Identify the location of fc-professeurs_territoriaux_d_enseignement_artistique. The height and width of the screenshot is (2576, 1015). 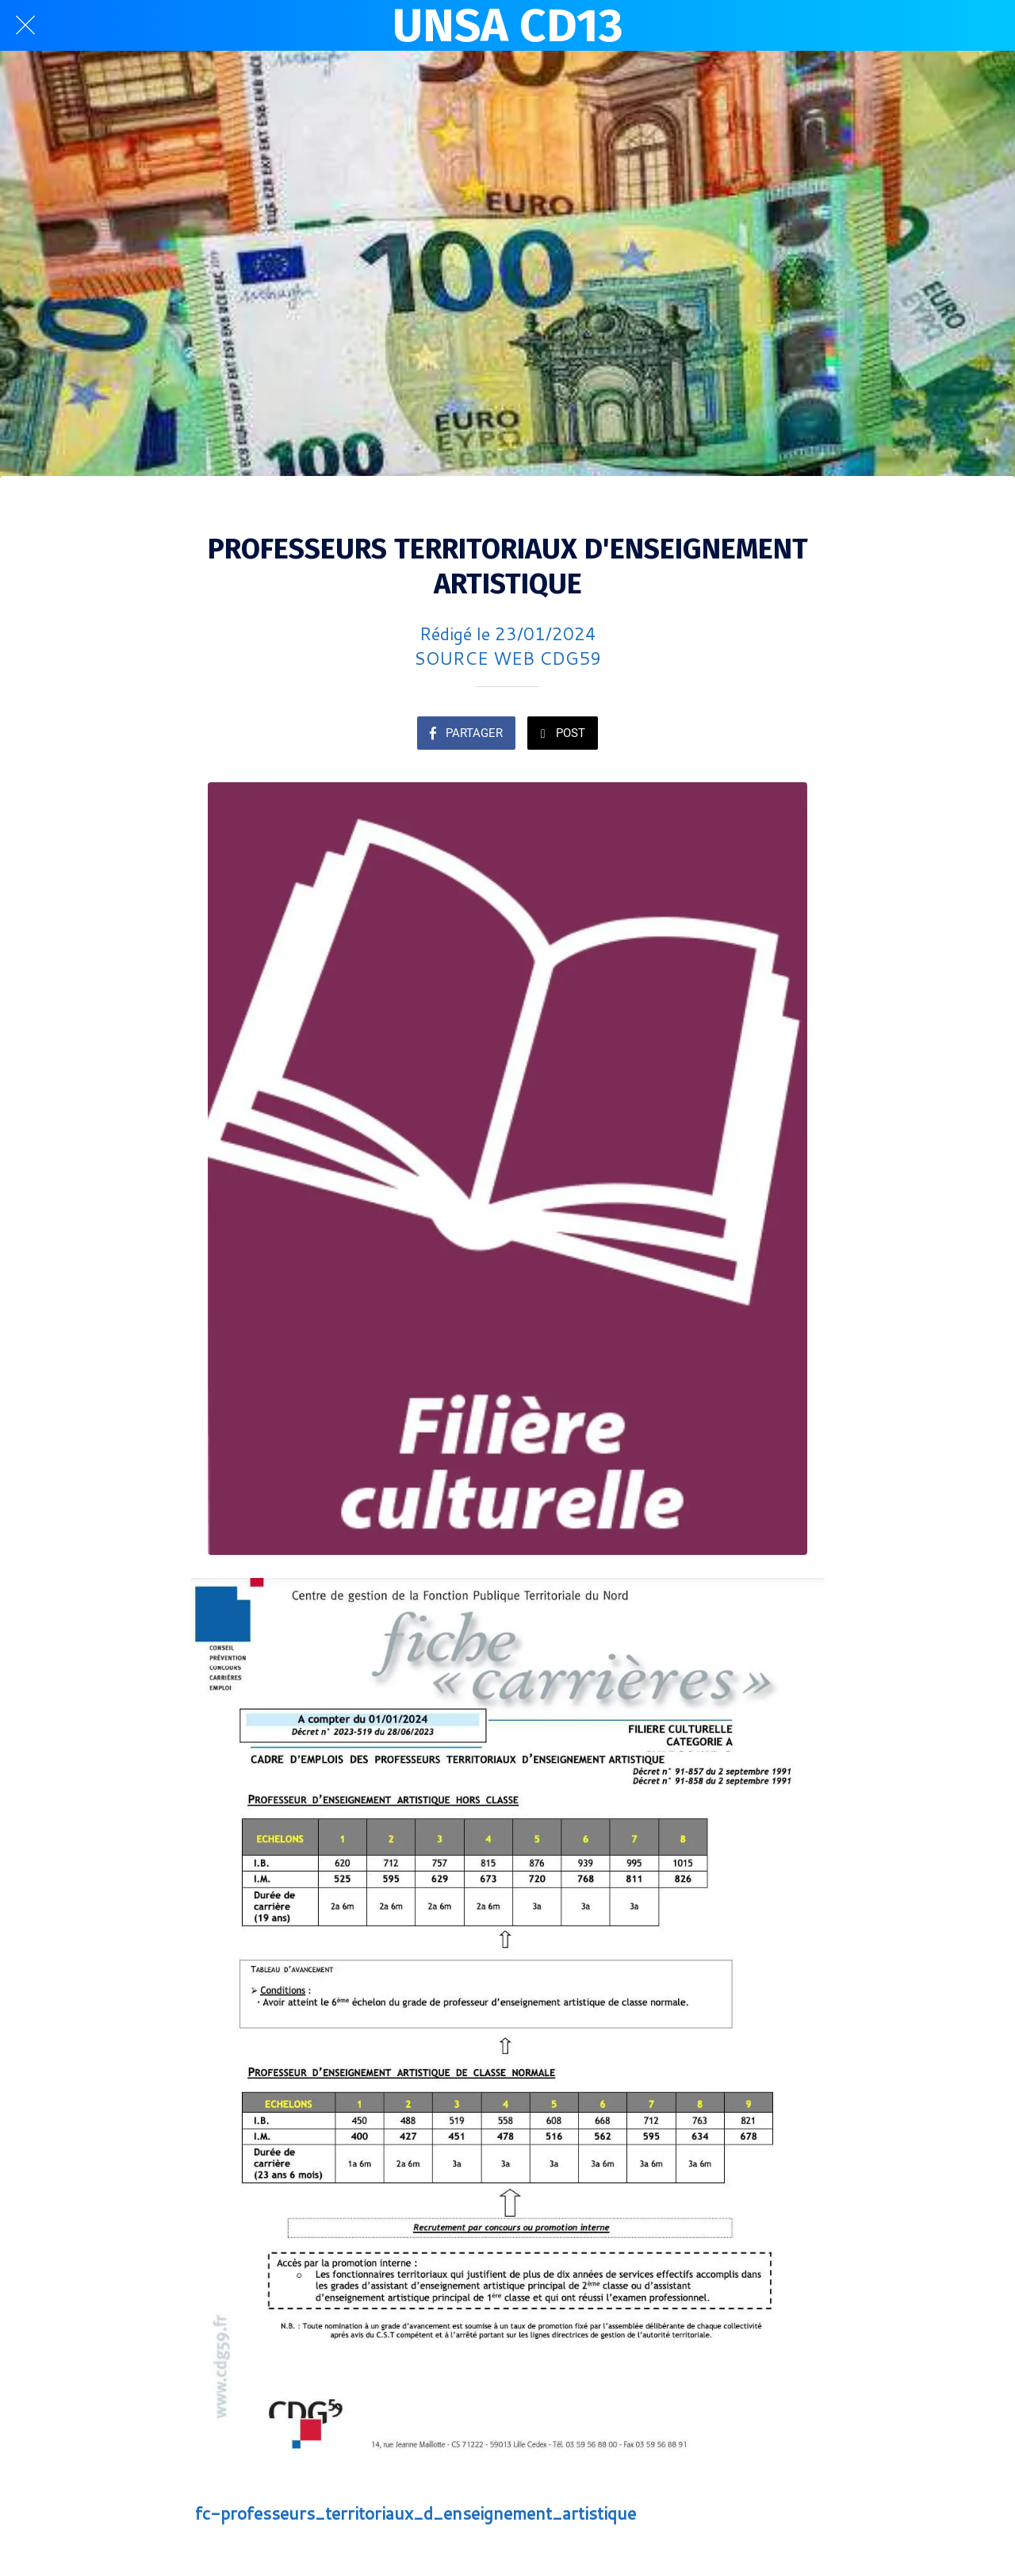
(415, 2513).